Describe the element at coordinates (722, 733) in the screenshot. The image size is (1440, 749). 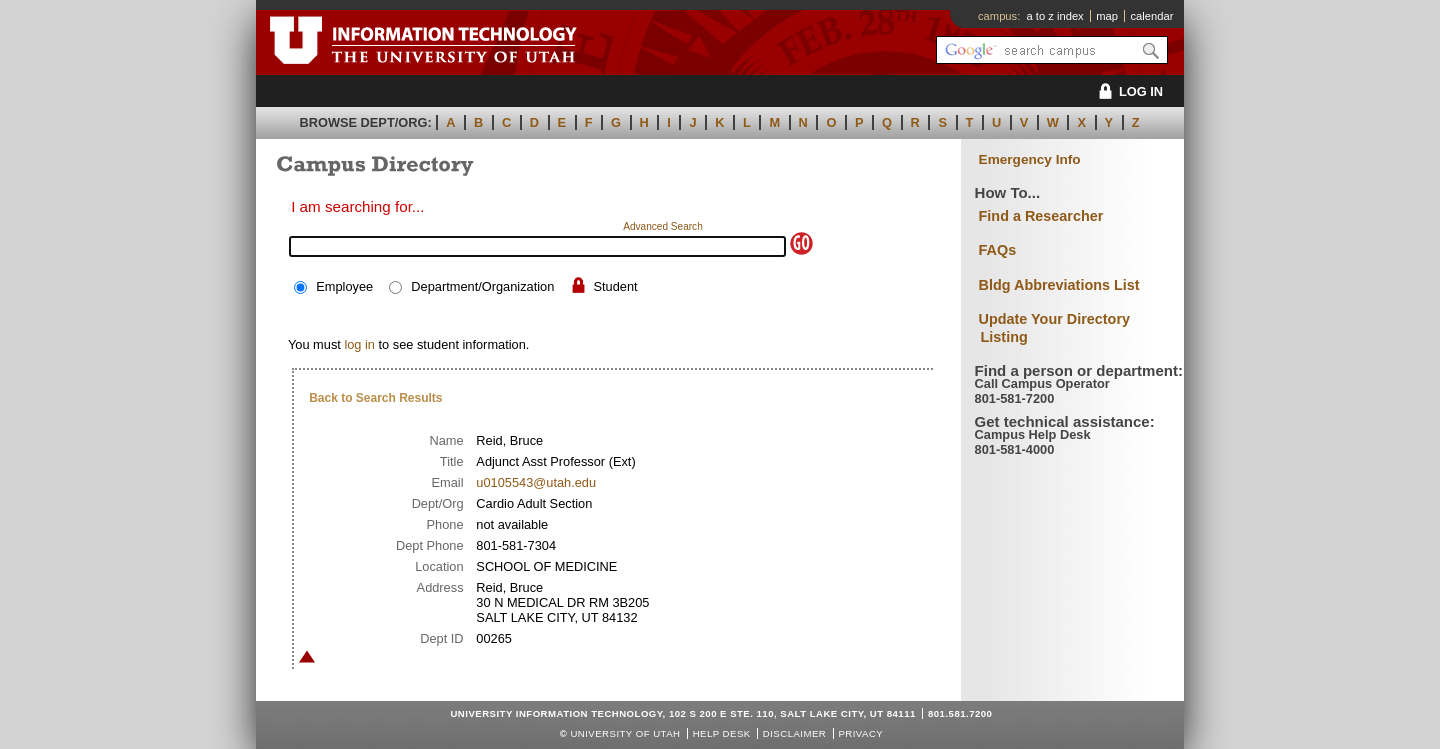
I see `Help Desk` at that location.